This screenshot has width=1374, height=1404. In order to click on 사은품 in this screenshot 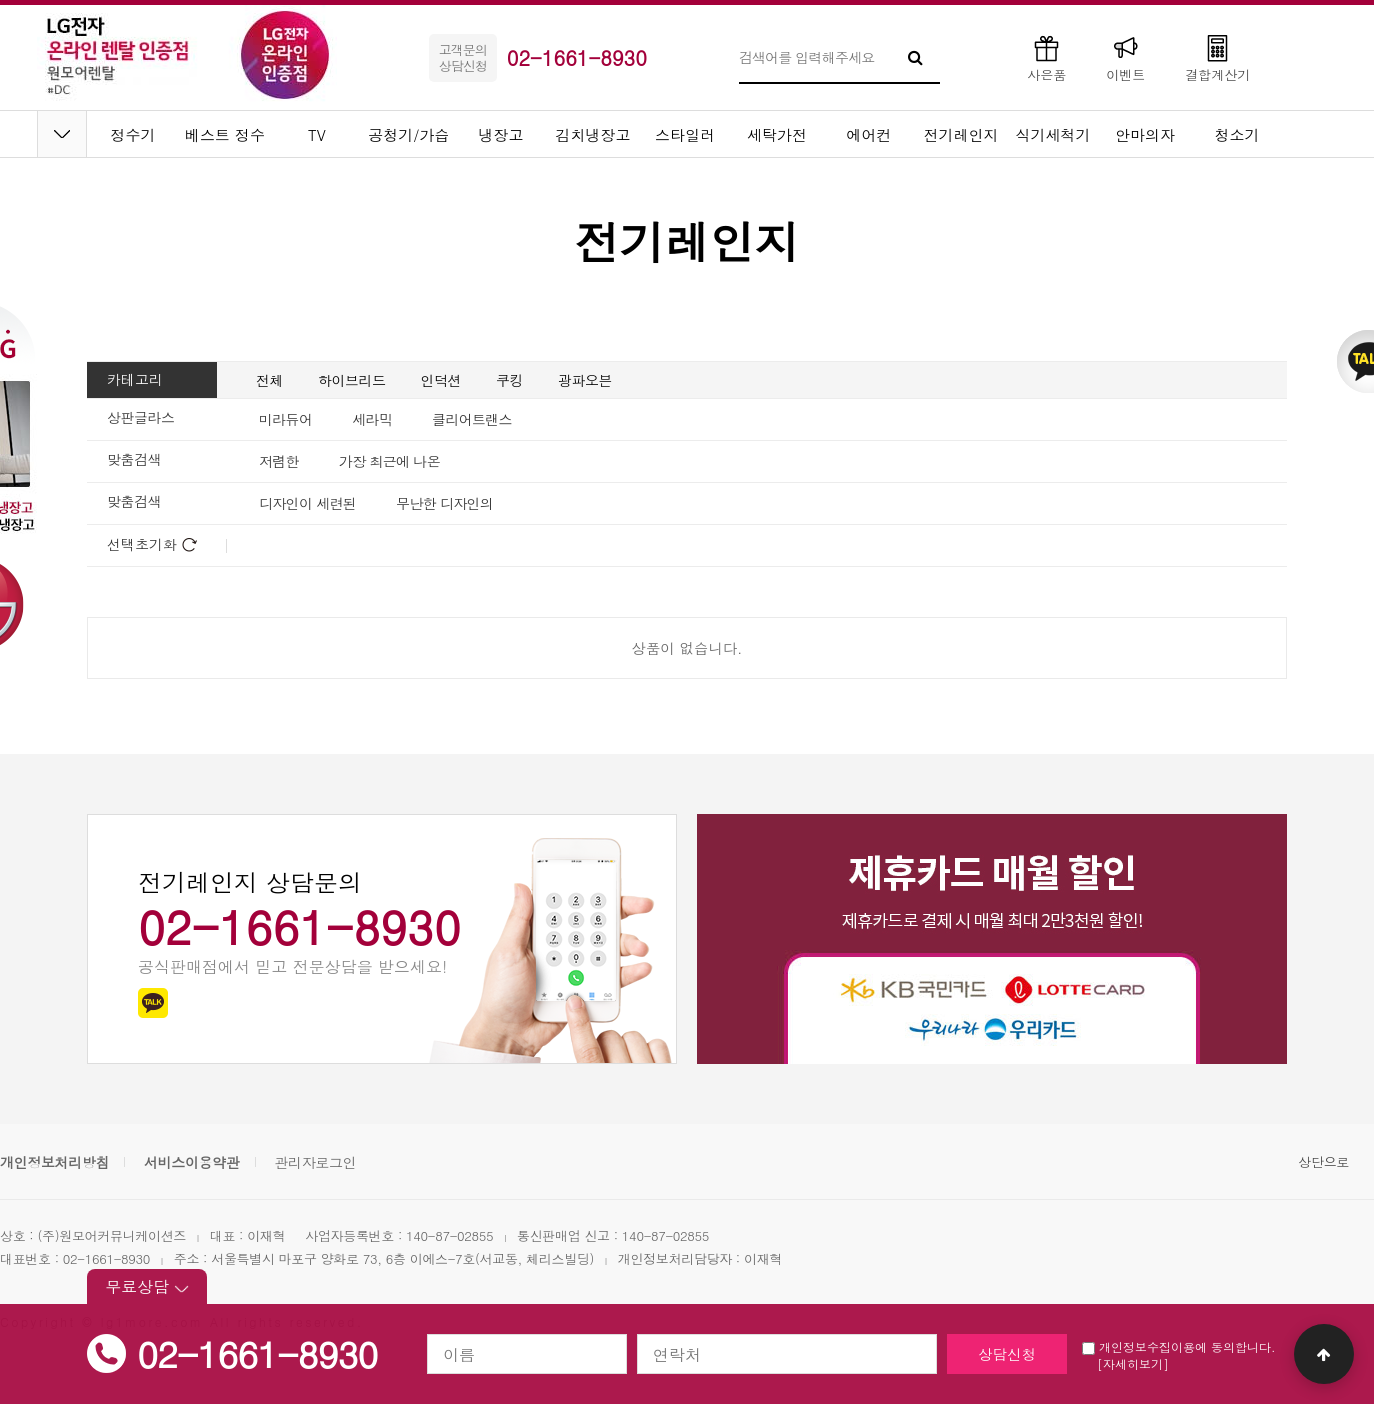, I will do `click(1046, 57)`.